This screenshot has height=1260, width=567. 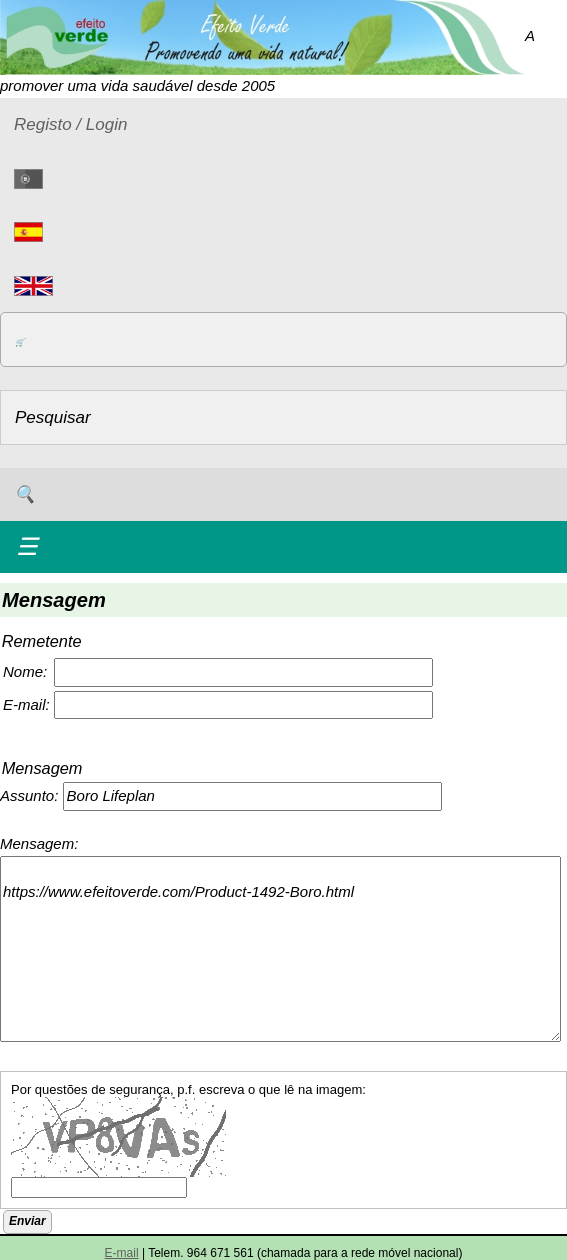 What do you see at coordinates (280, 949) in the screenshot?
I see `https://www.efeitoverde.com/Product-1492-Boro.html` at bounding box center [280, 949].